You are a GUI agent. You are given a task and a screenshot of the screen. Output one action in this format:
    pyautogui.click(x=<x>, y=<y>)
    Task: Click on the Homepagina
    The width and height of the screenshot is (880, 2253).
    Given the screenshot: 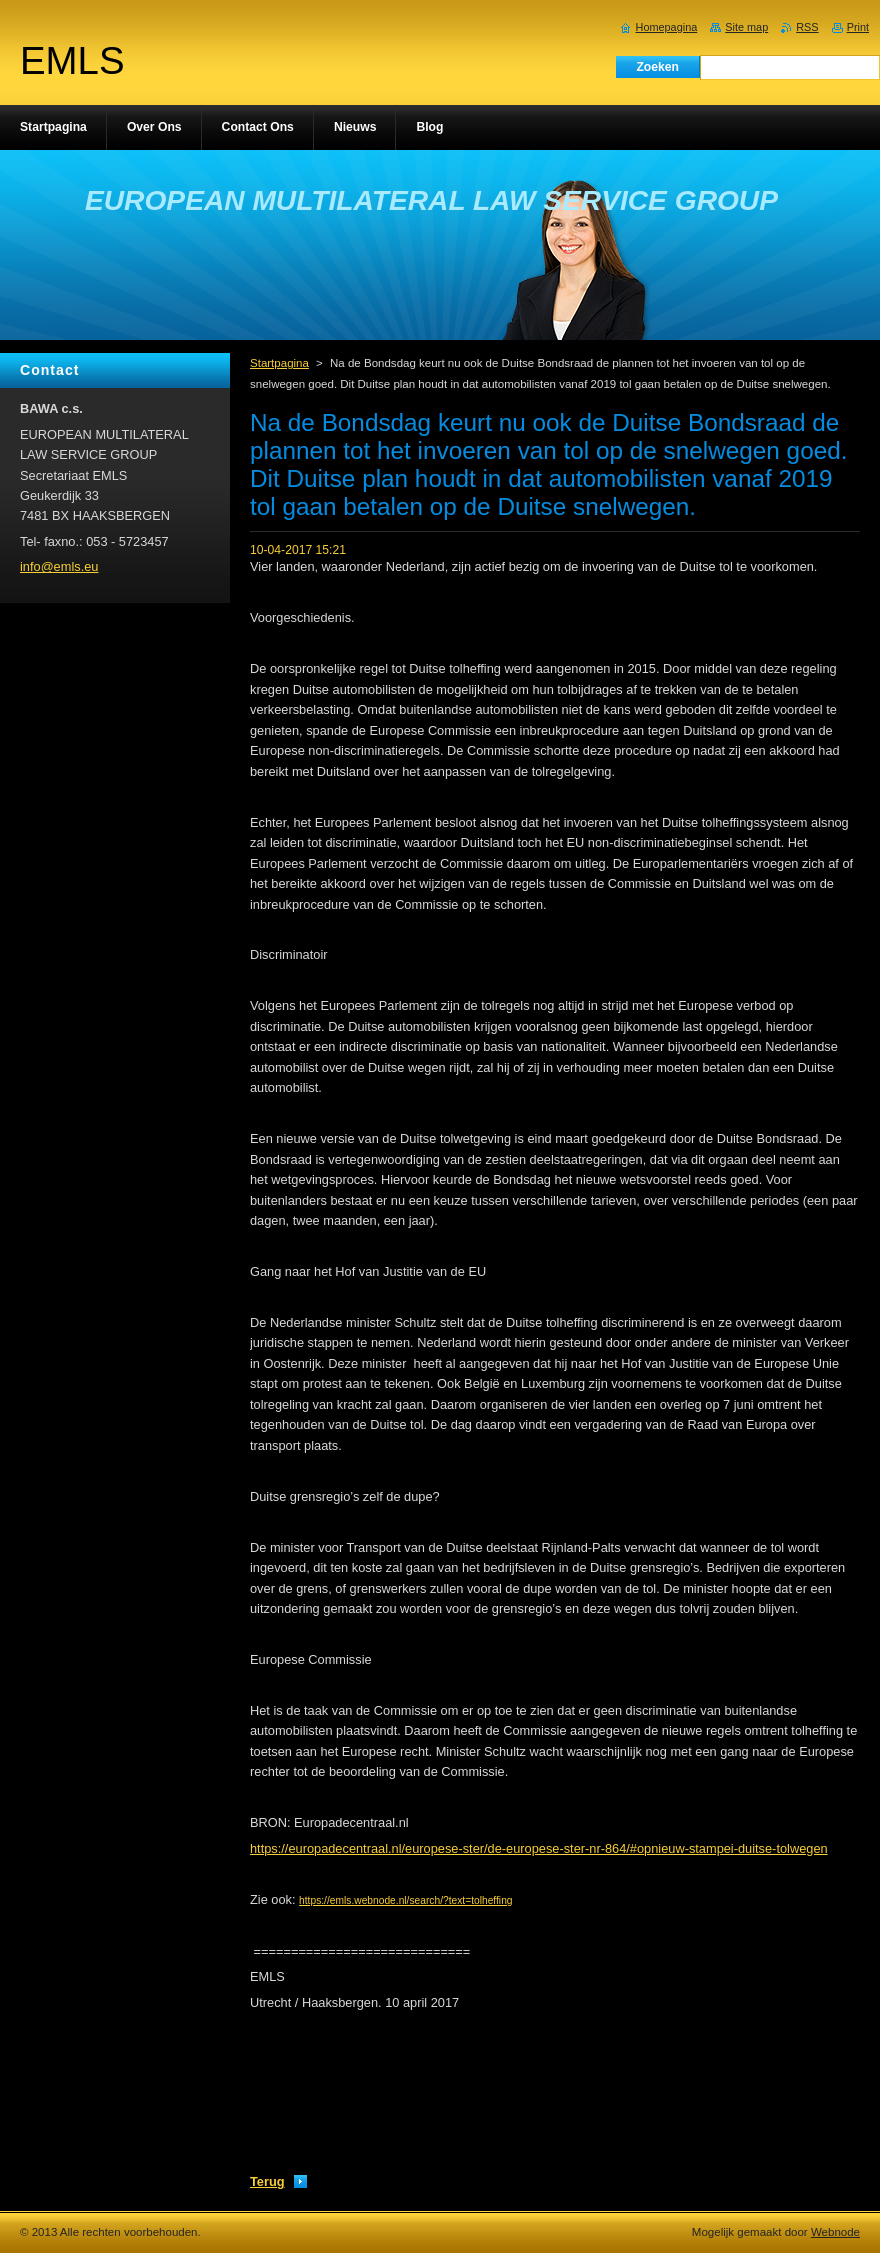 What is the action you would take?
    pyautogui.click(x=667, y=27)
    